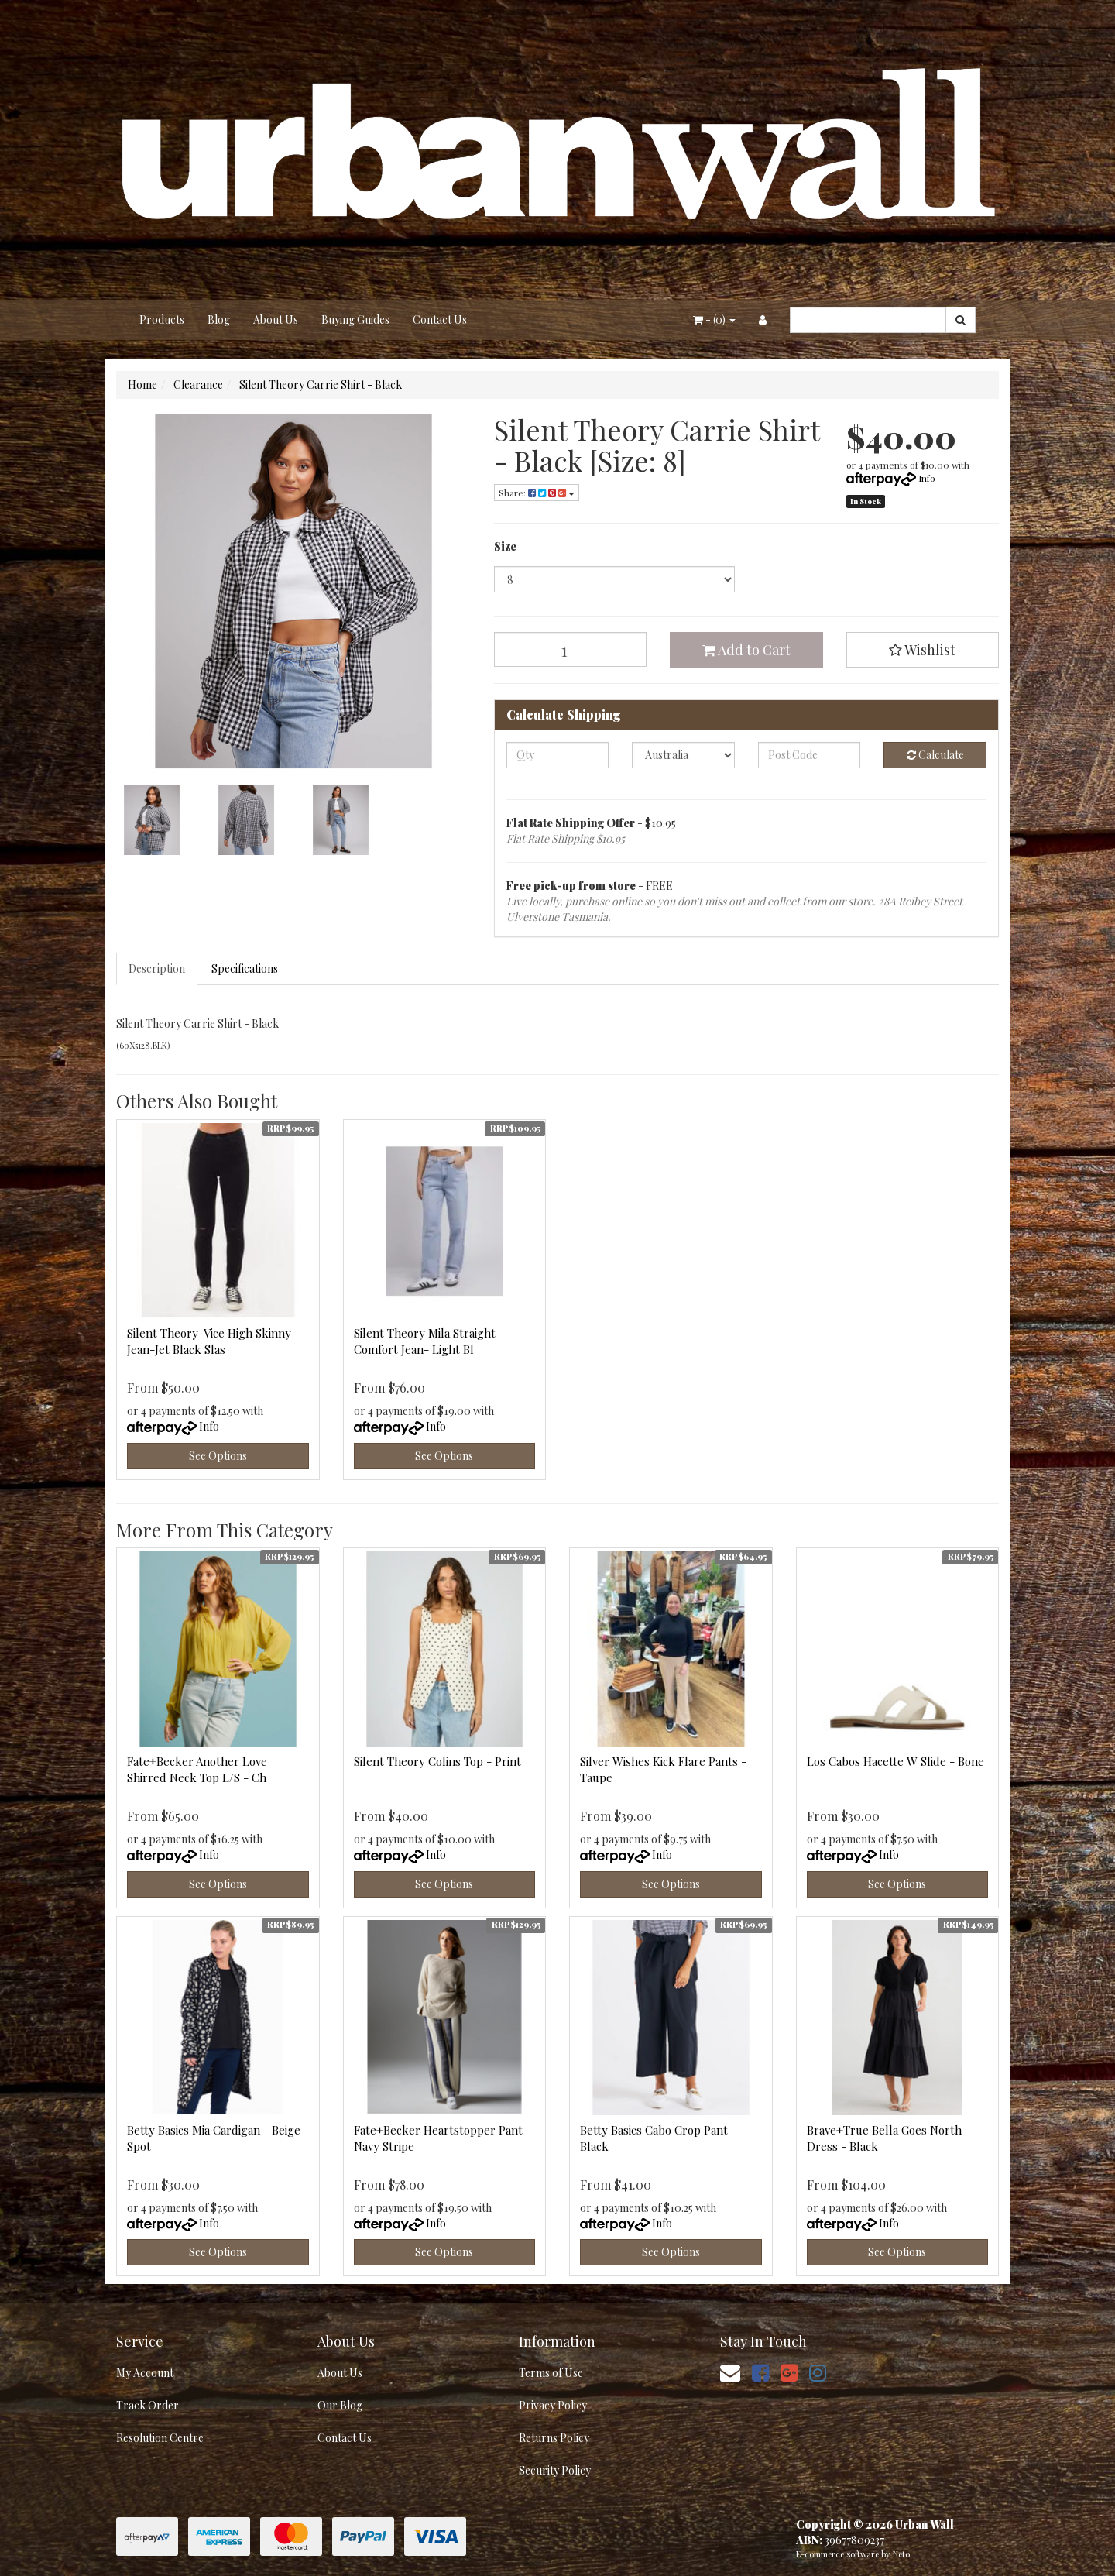 This screenshot has width=1115, height=2576. Describe the element at coordinates (926, 478) in the screenshot. I see `Info` at that location.